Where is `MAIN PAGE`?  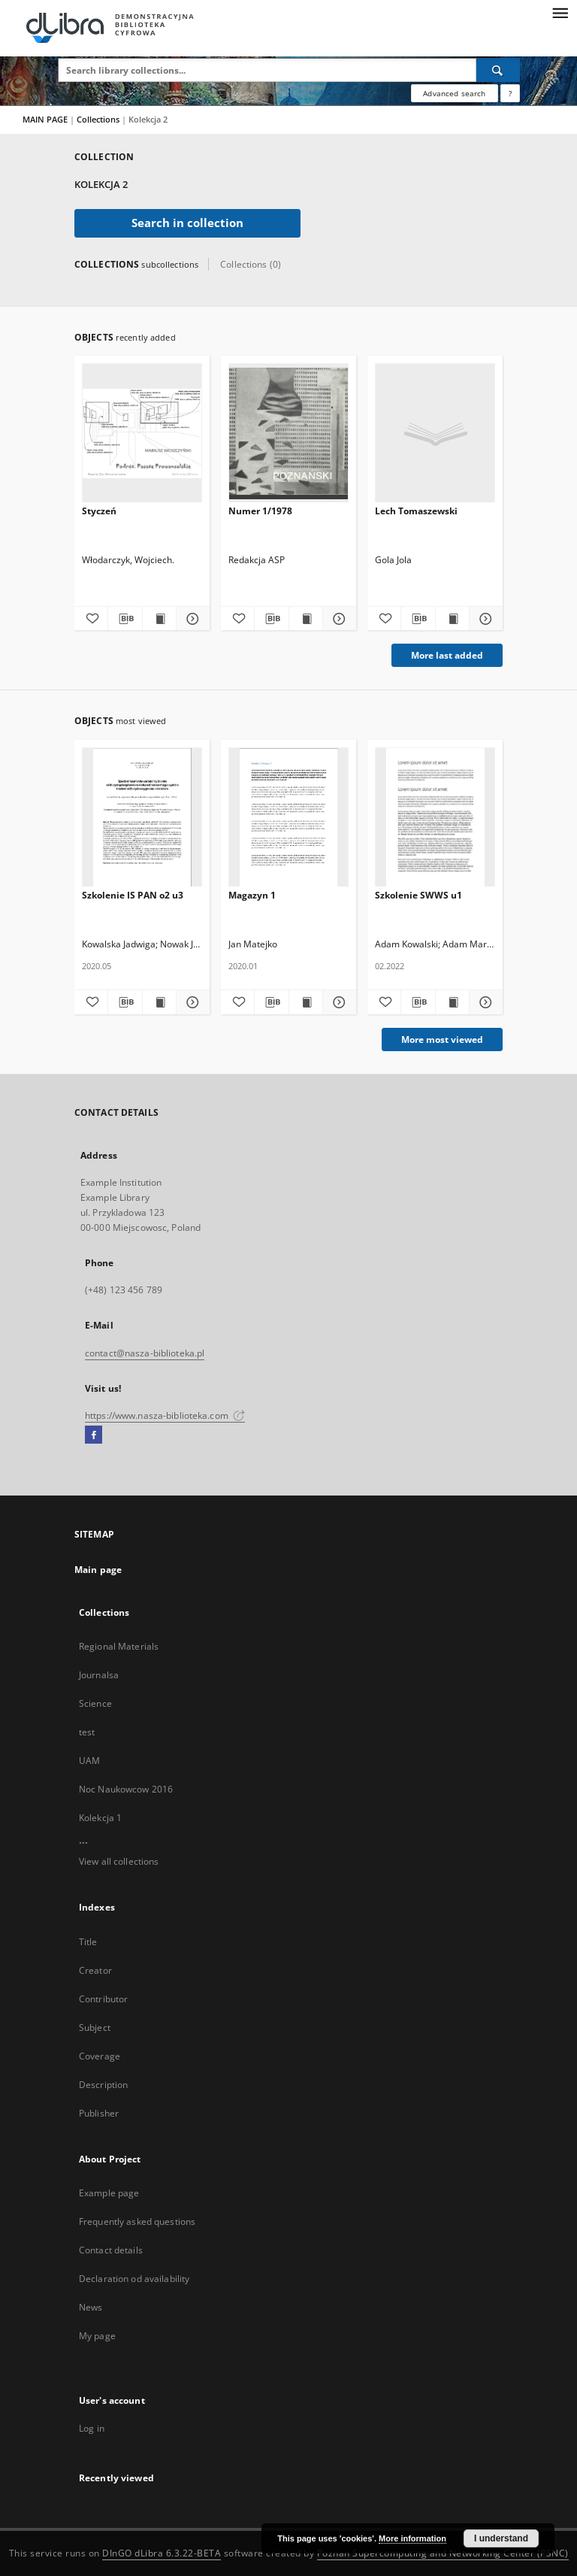 MAIN PAGE is located at coordinates (45, 119).